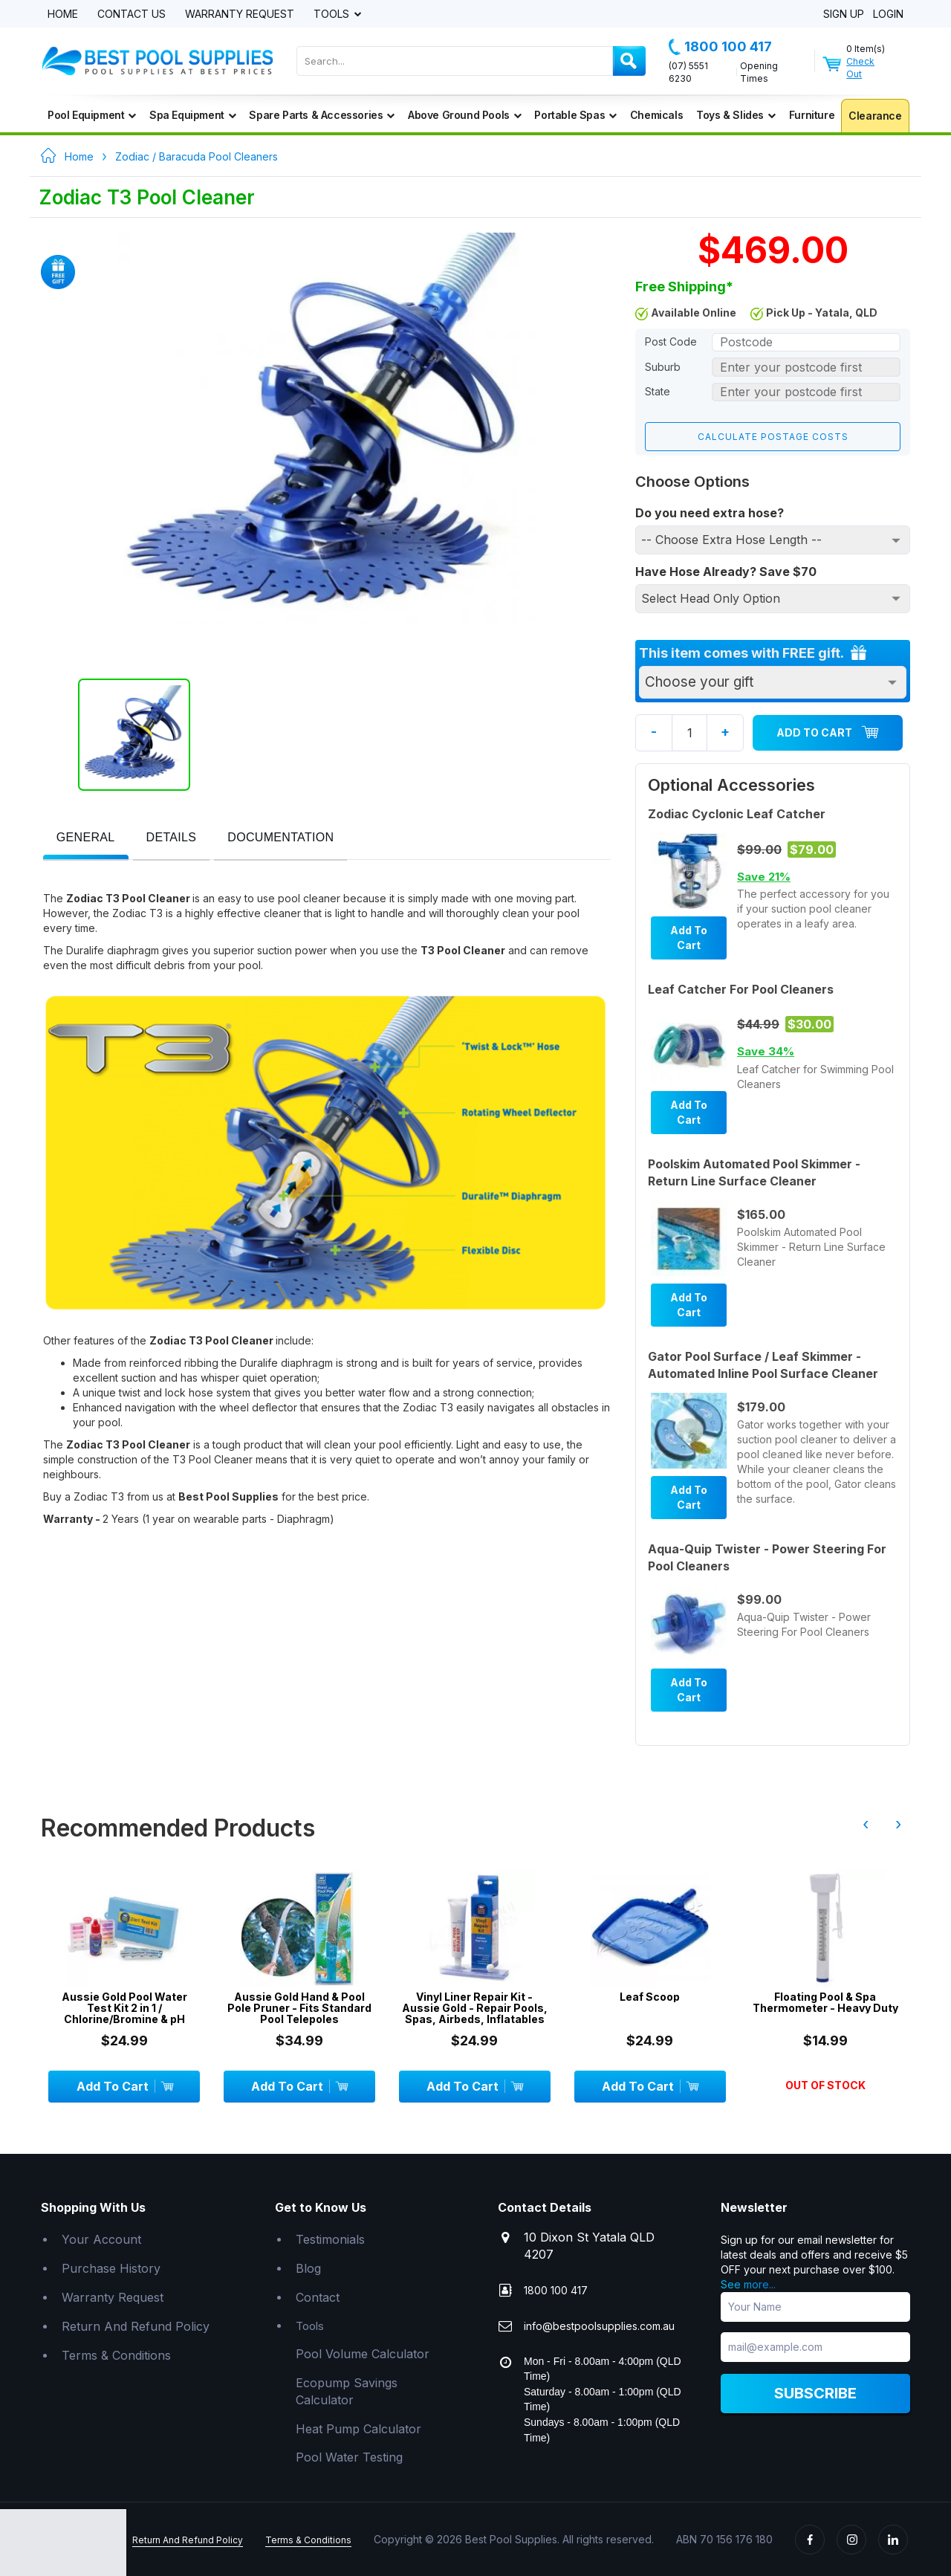  I want to click on Ecopump Savings Calculator, so click(346, 2391).